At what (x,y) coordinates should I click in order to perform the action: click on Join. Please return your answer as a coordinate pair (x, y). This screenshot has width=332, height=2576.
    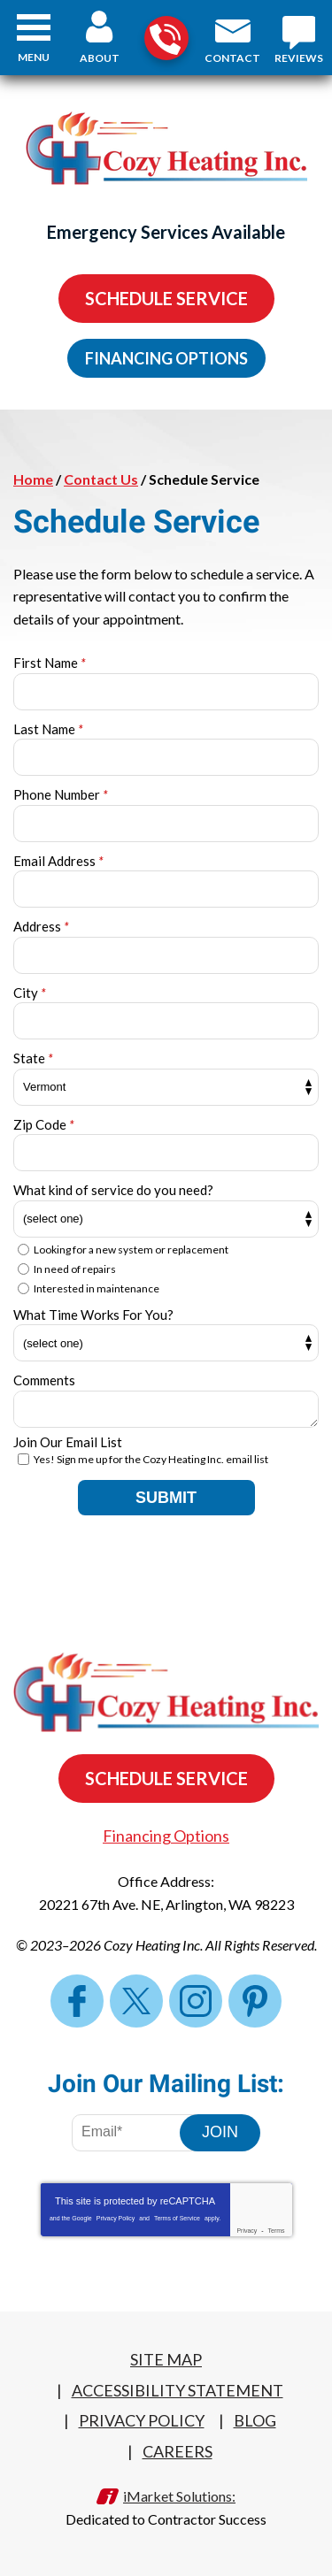
    Looking at the image, I should click on (220, 2132).